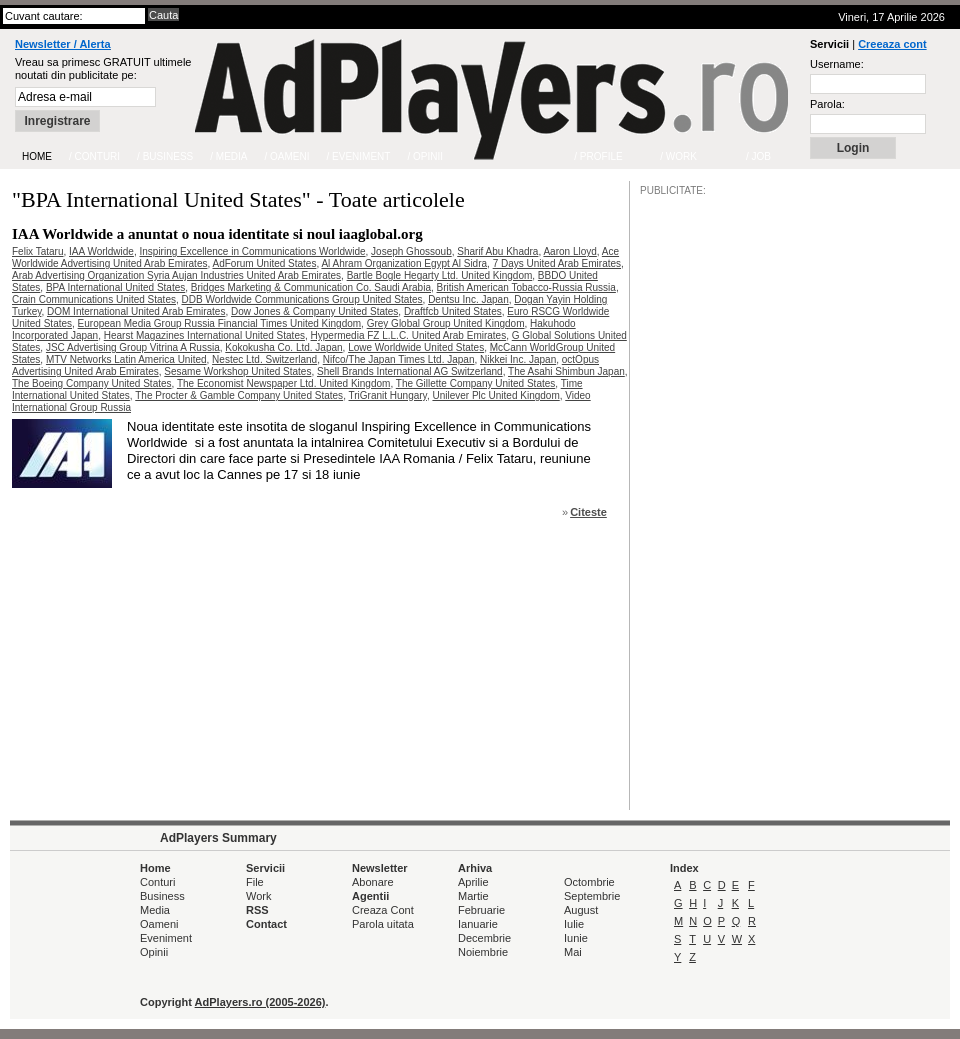  I want to click on Conturi, so click(157, 882).